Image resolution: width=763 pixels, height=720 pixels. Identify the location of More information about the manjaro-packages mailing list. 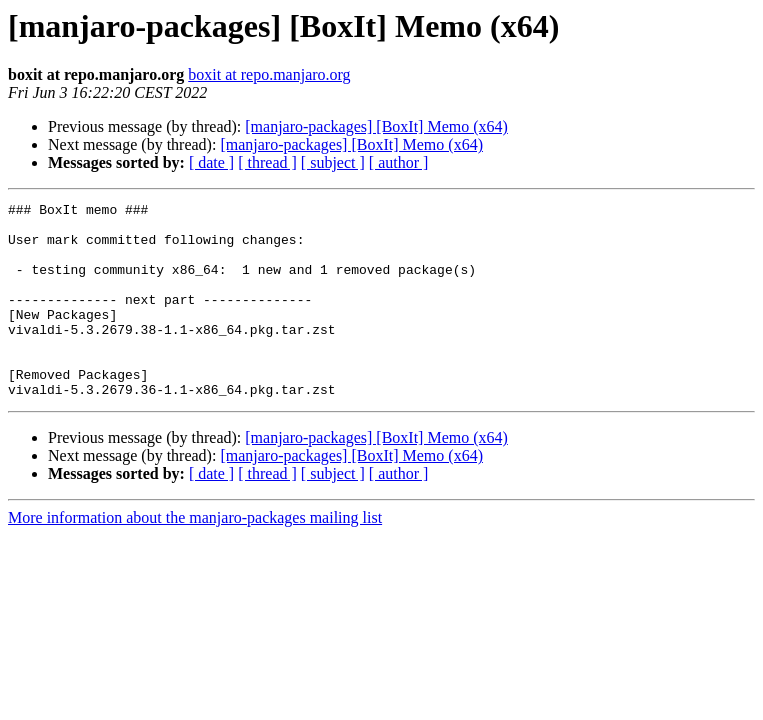
(195, 556).